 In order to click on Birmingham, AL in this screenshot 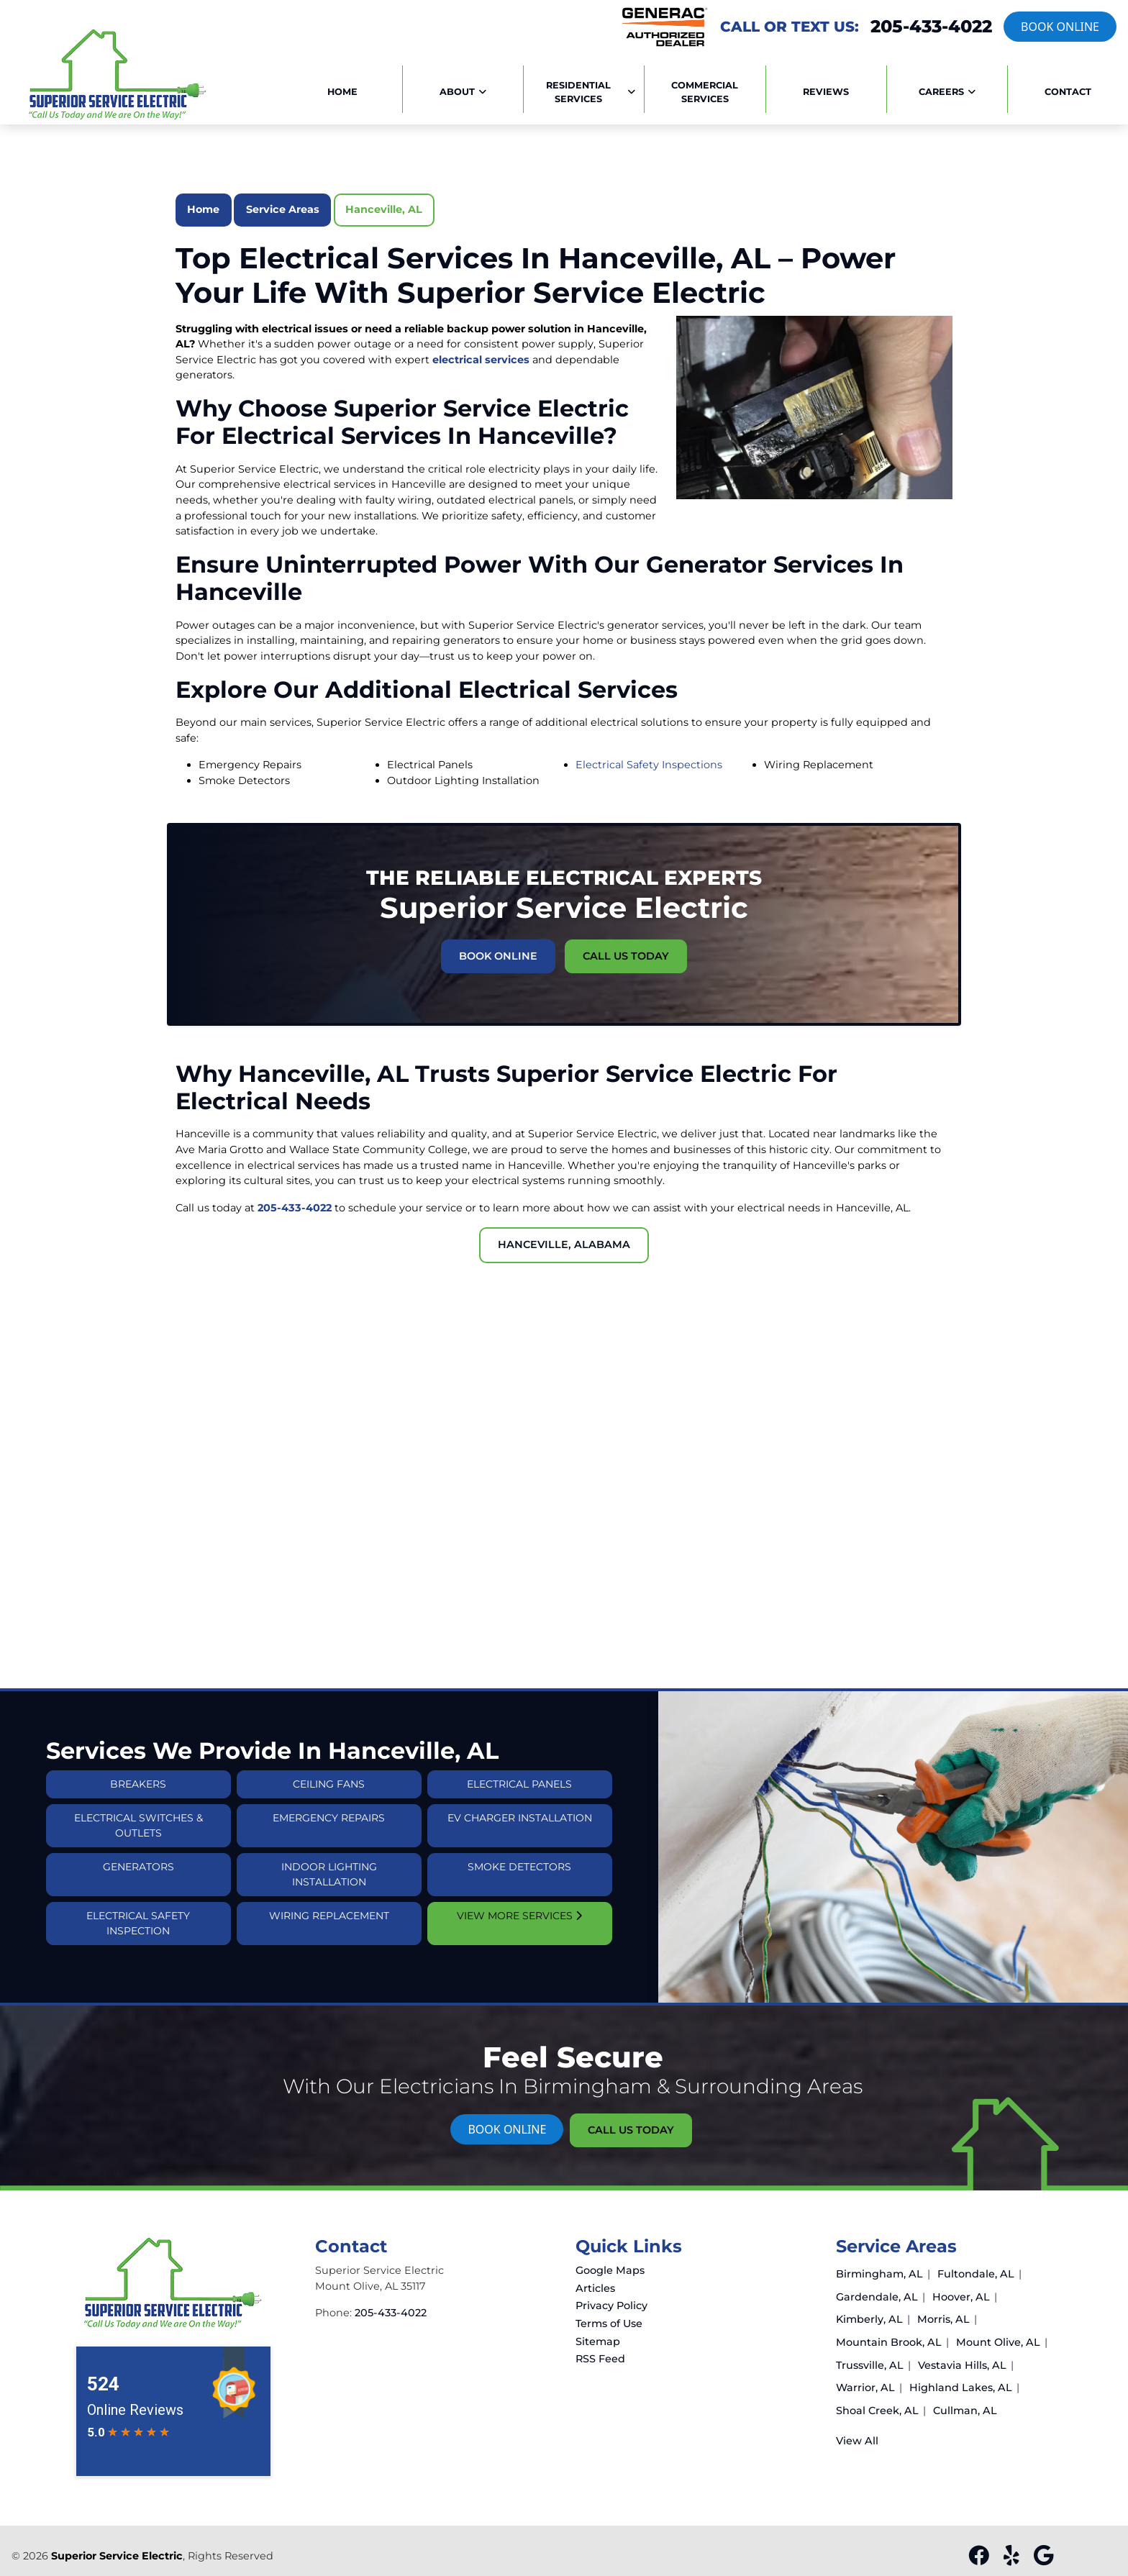, I will do `click(879, 2273)`.